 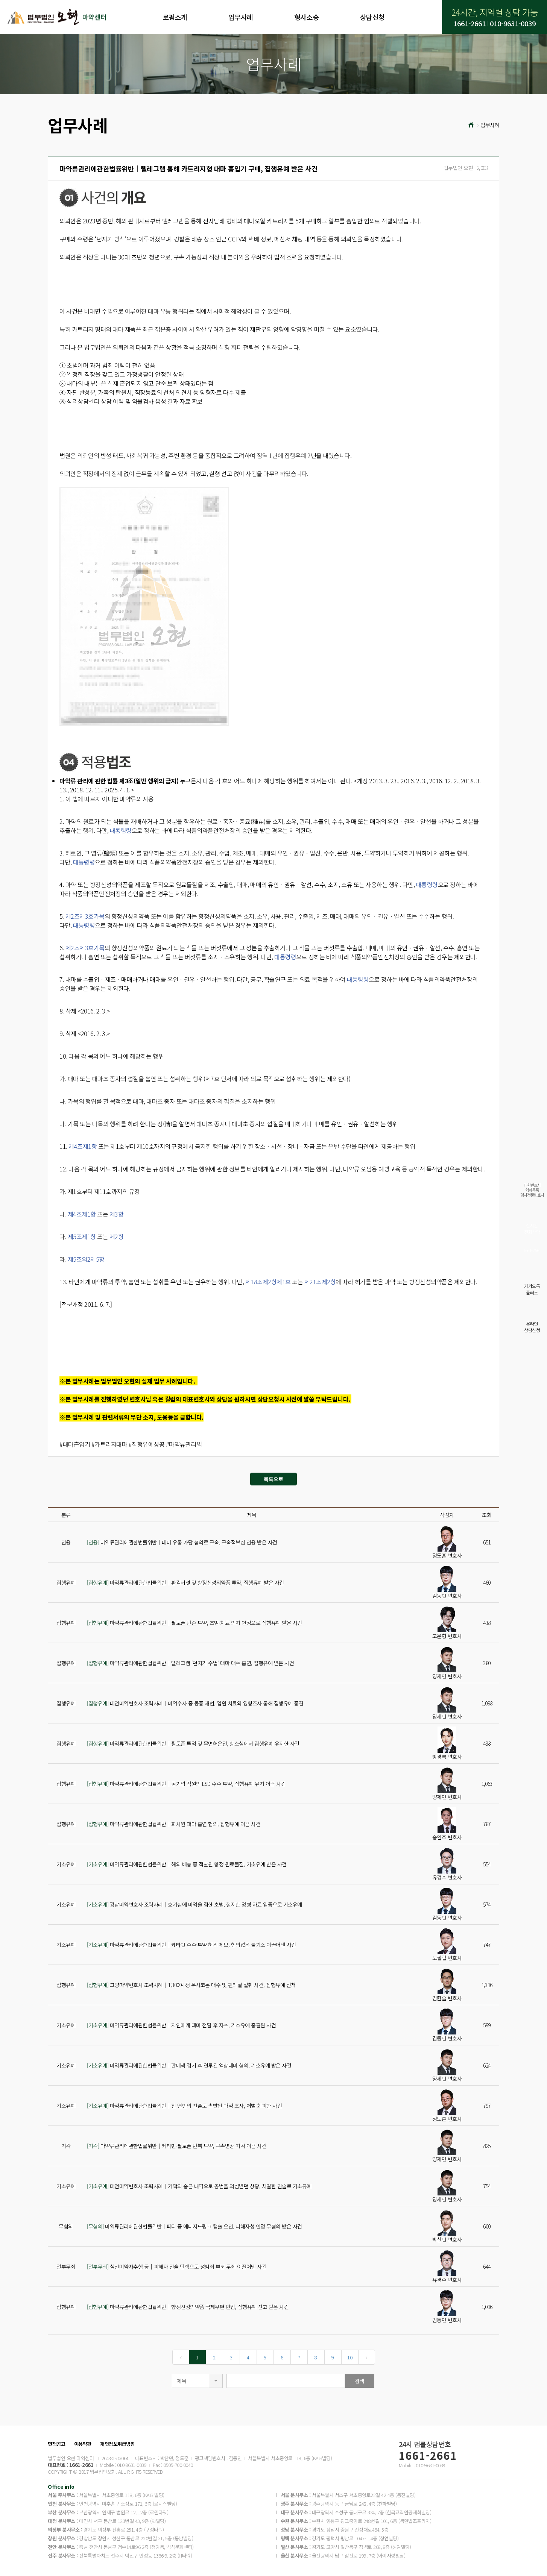 I want to click on 개인정보취급방침, so click(x=117, y=2444).